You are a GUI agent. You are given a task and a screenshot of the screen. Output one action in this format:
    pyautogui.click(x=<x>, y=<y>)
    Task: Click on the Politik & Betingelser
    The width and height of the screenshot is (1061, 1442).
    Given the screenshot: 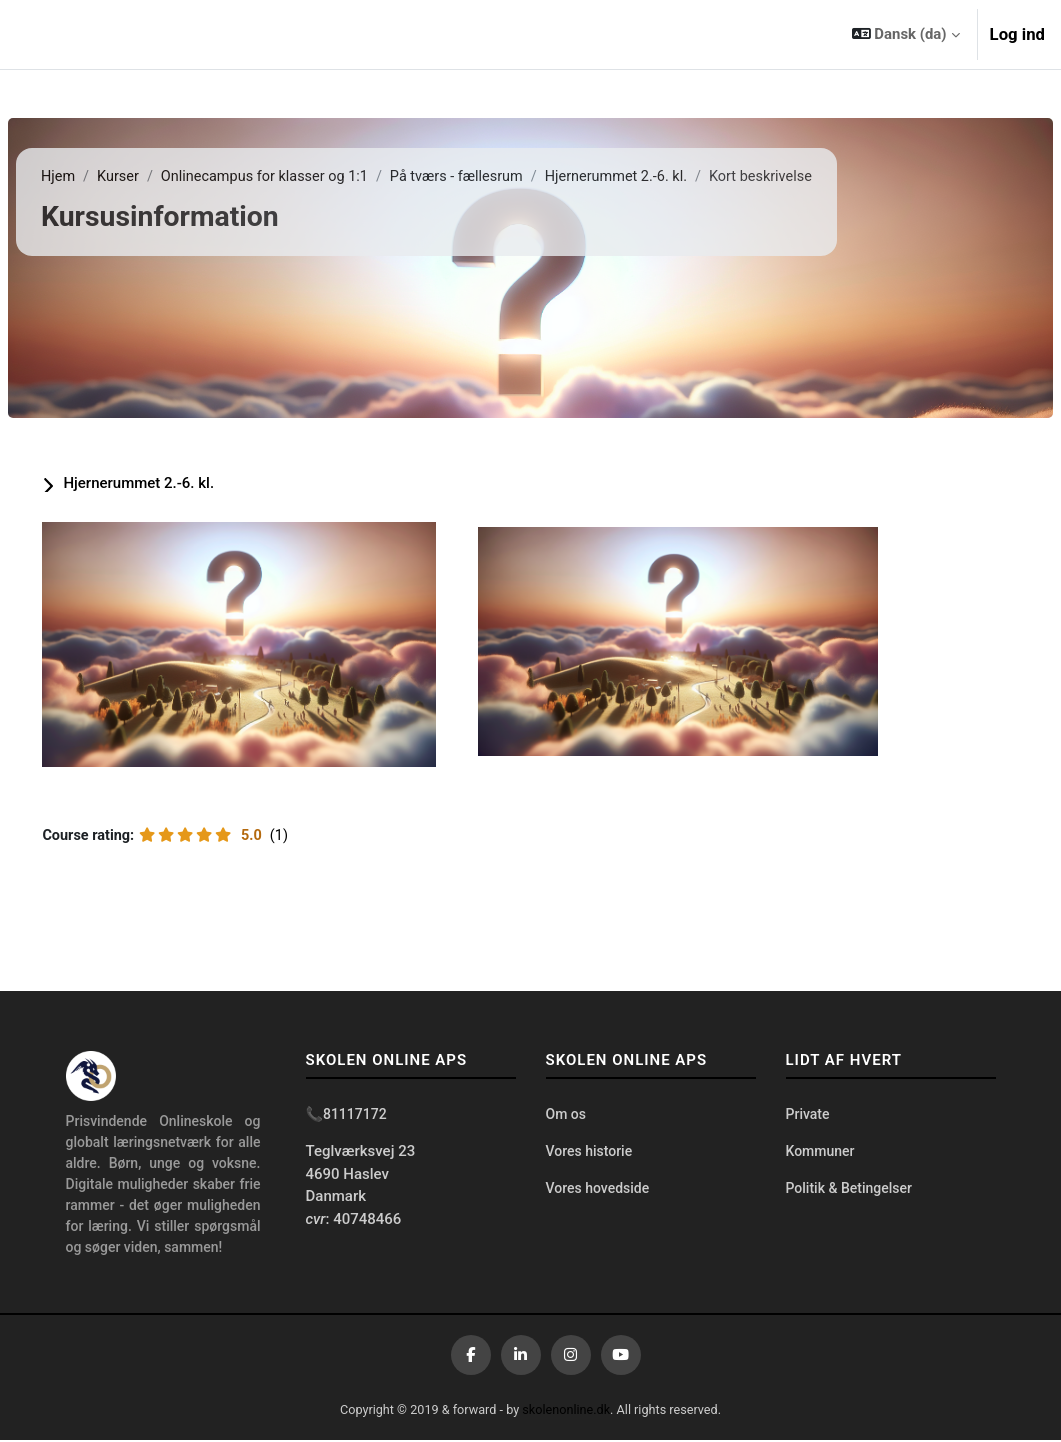 What is the action you would take?
    pyautogui.click(x=849, y=1191)
    